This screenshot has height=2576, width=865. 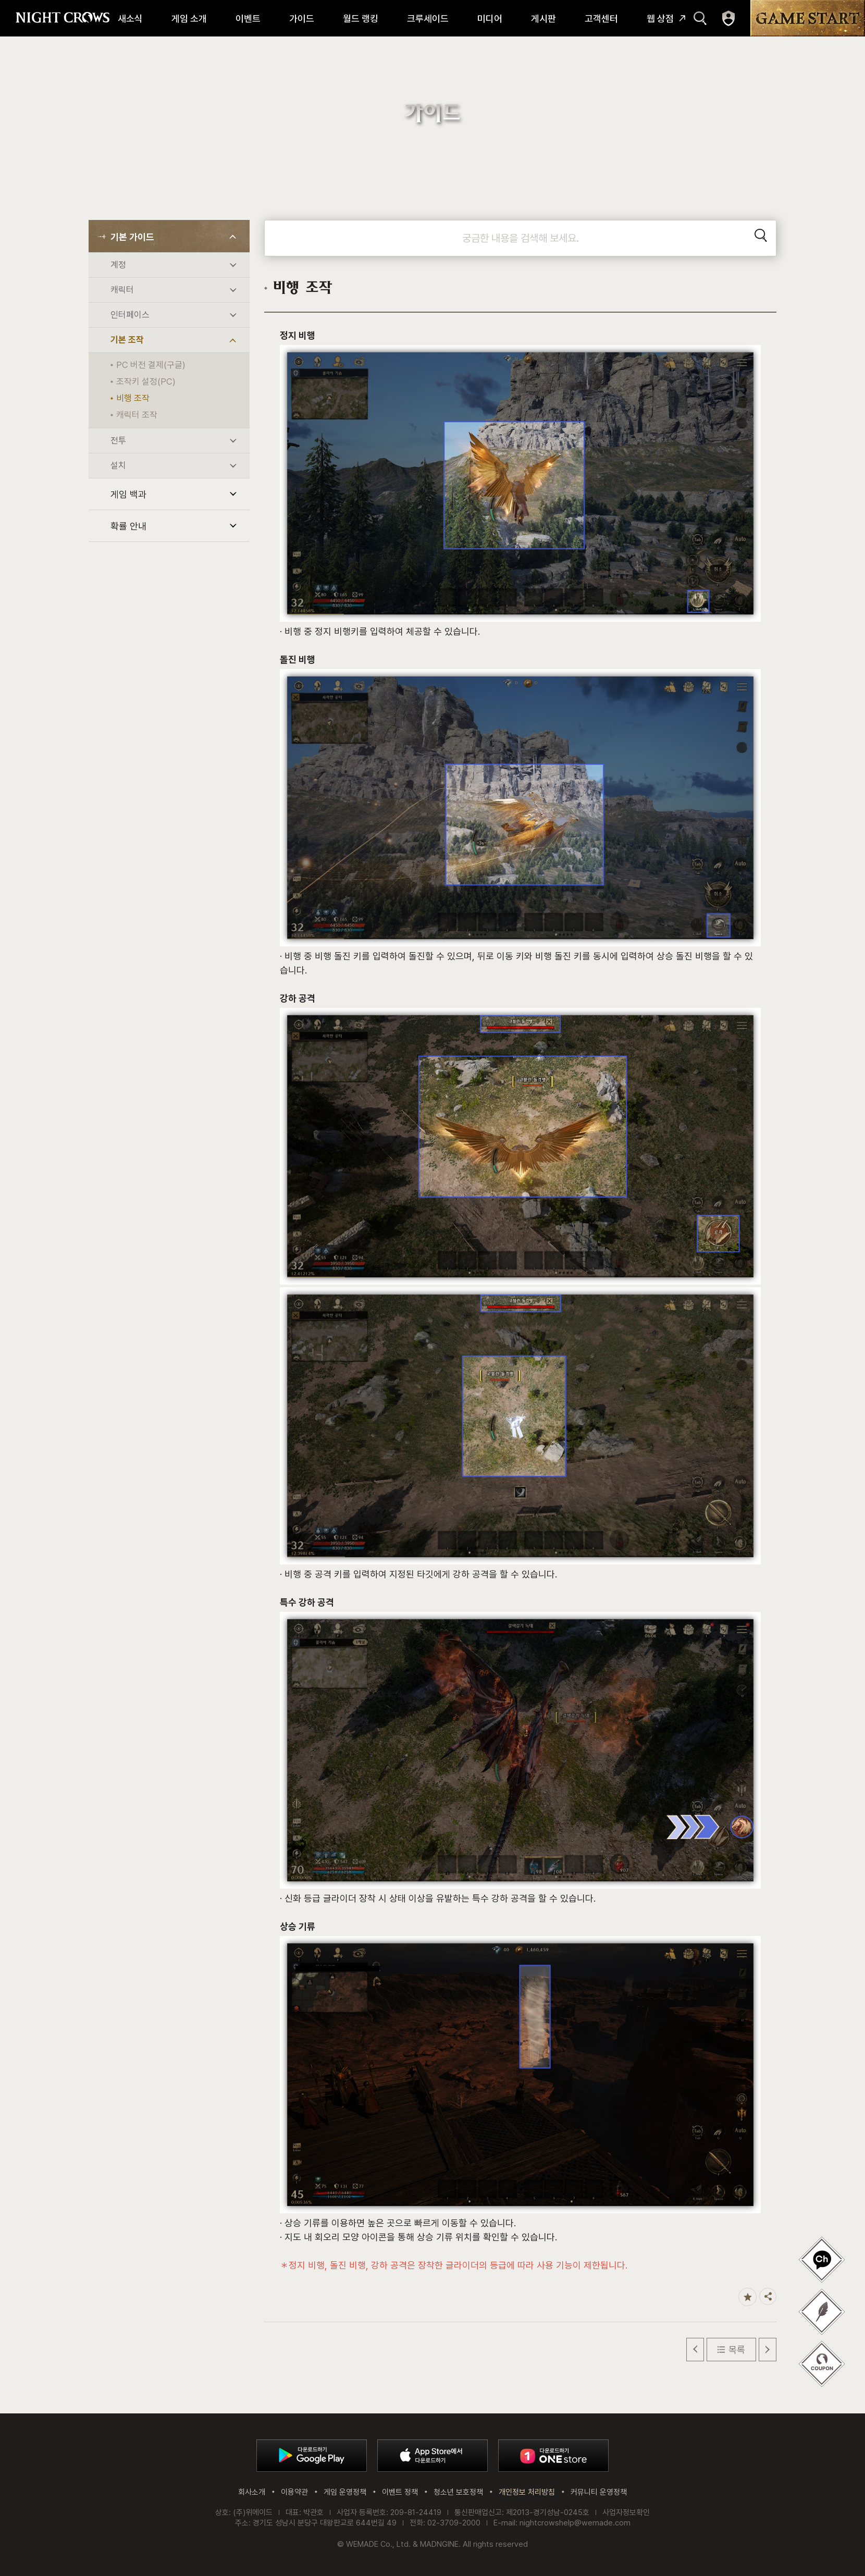 What do you see at coordinates (700, 18) in the screenshot?
I see `검색` at bounding box center [700, 18].